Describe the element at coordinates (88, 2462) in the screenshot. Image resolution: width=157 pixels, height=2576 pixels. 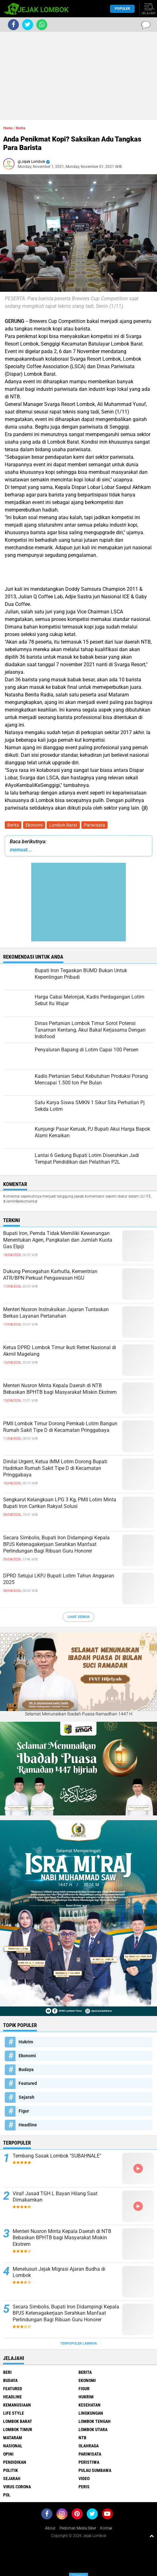
I see `Peristiwa` at that location.